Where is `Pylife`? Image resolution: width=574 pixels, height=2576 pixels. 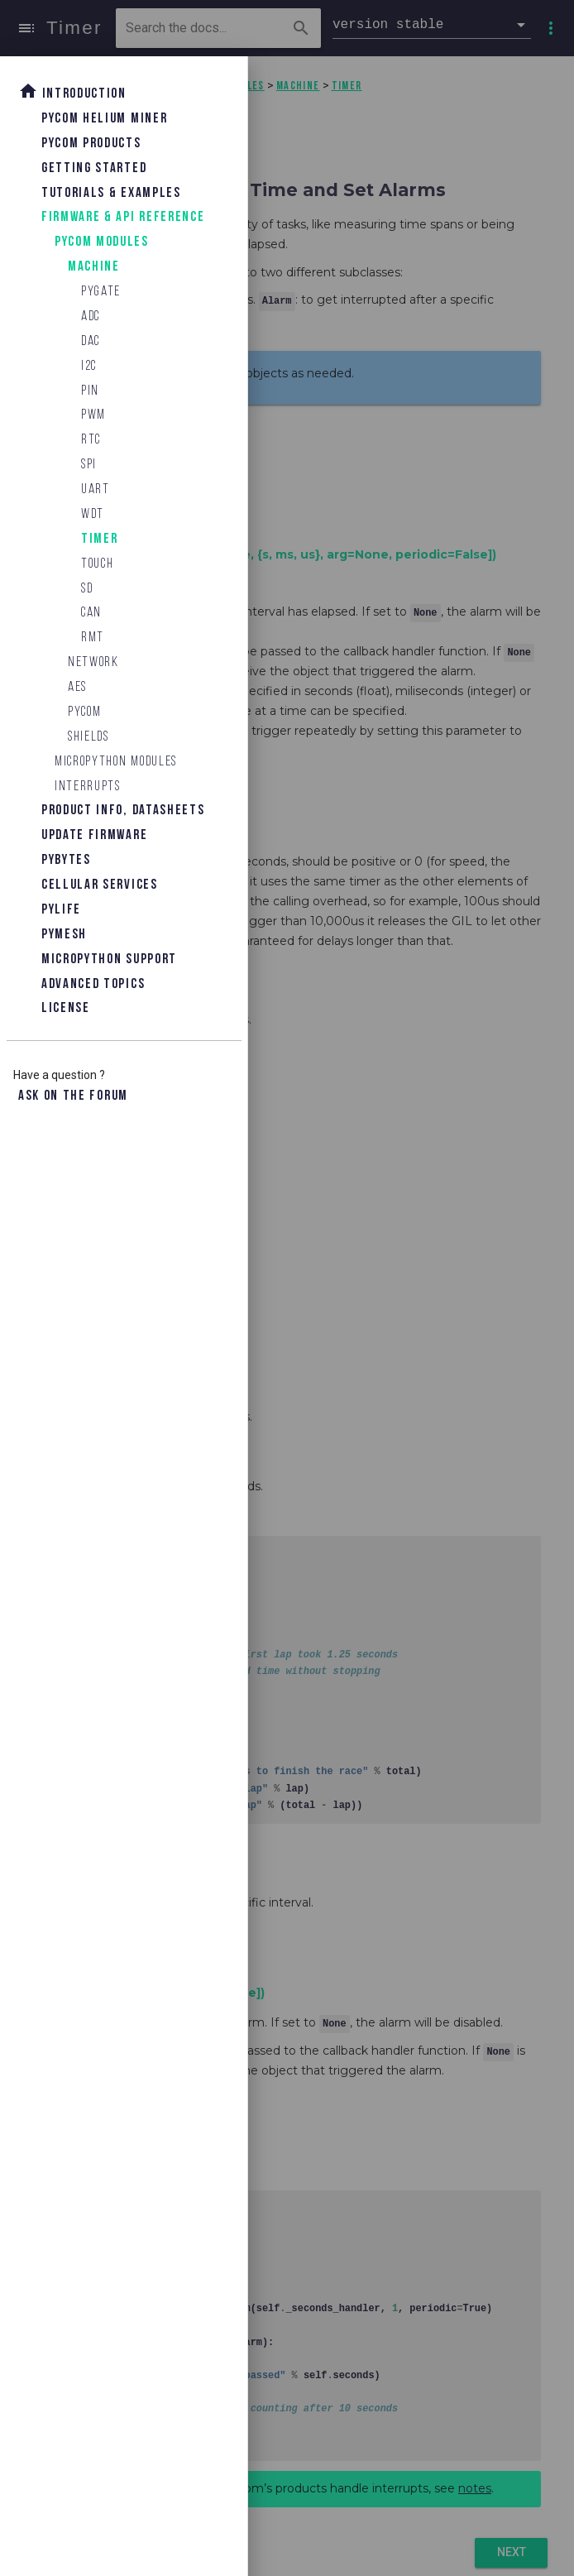 Pylife is located at coordinates (61, 910).